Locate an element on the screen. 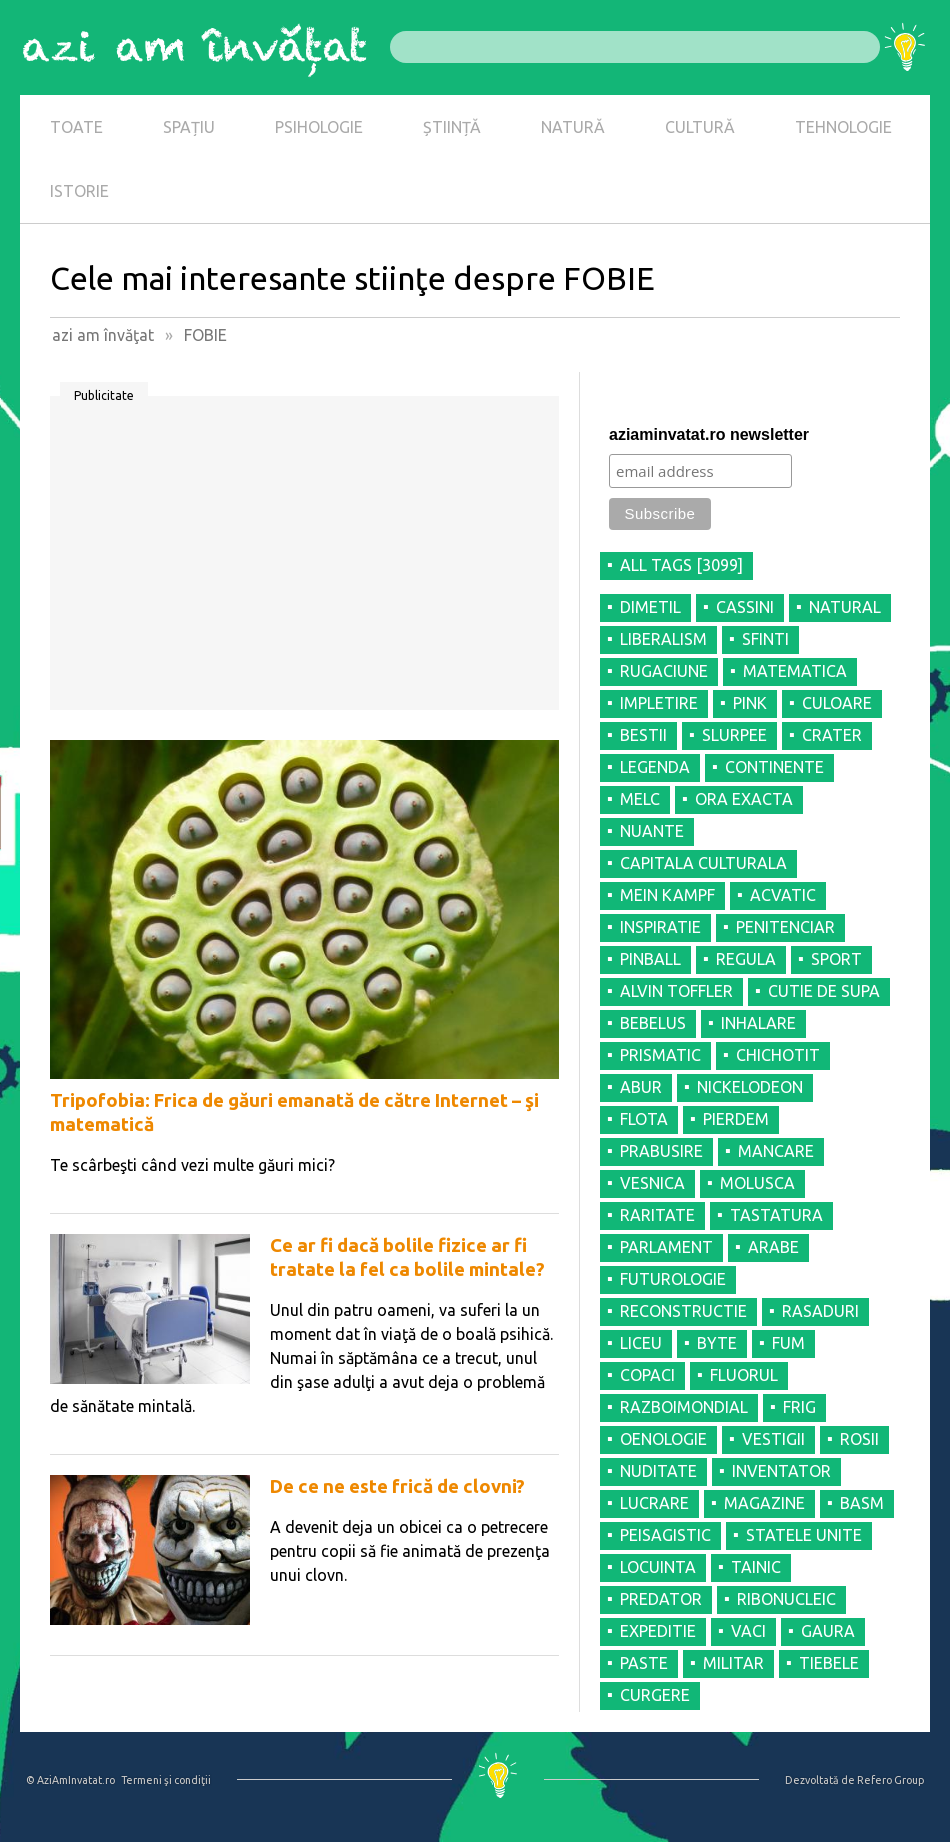 The height and width of the screenshot is (1842, 950). DIMETIL is located at coordinates (650, 607).